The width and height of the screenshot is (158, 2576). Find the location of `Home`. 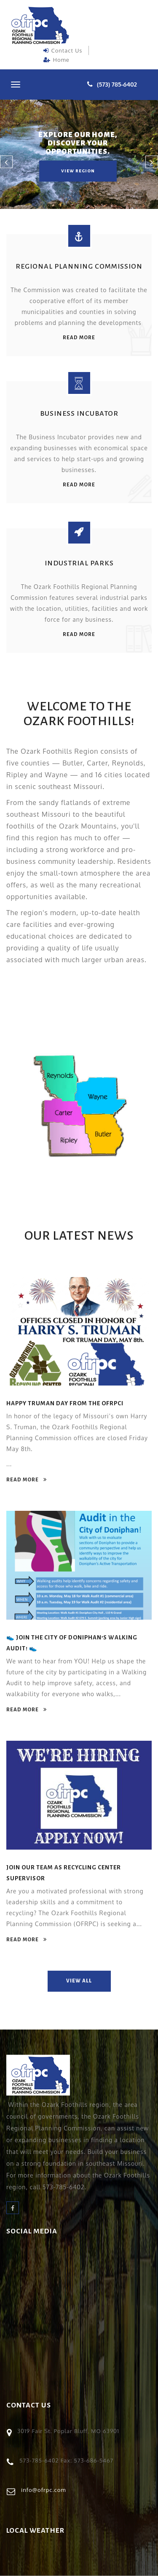

Home is located at coordinates (56, 59).